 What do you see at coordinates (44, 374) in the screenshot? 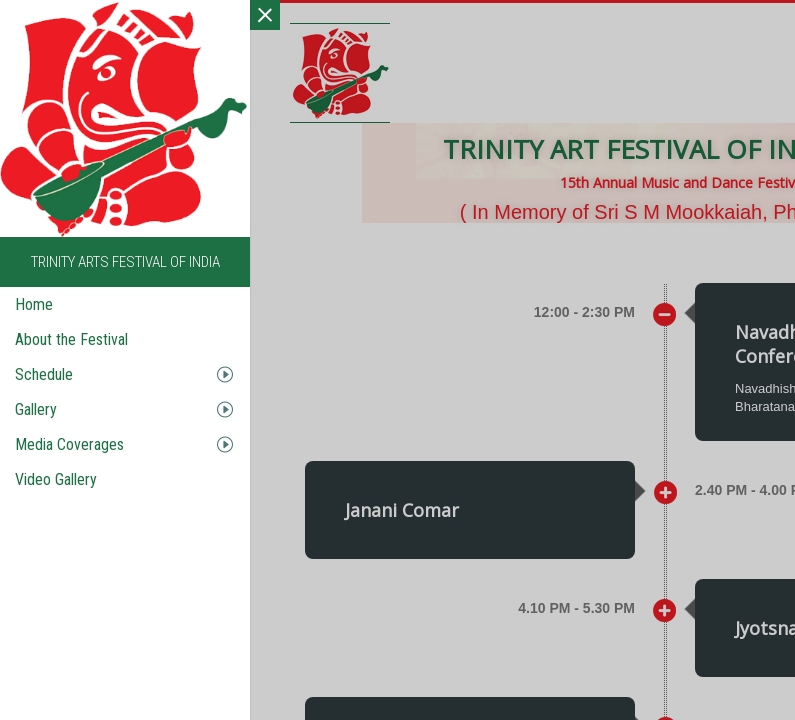
I see `Schedule` at bounding box center [44, 374].